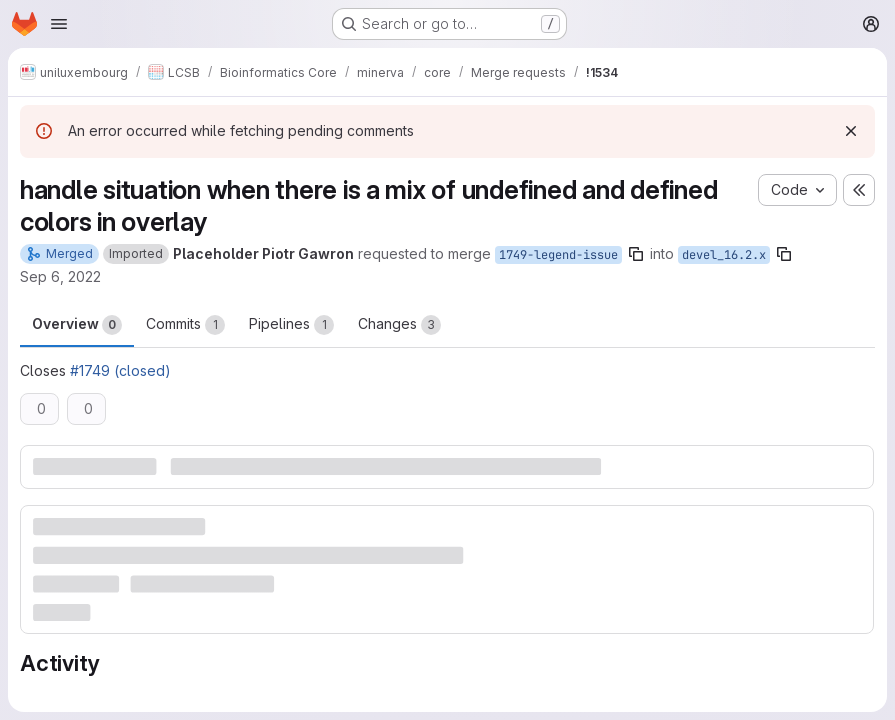 The height and width of the screenshot is (720, 895). Describe the element at coordinates (120, 370) in the screenshot. I see `#1749 (closed)` at that location.